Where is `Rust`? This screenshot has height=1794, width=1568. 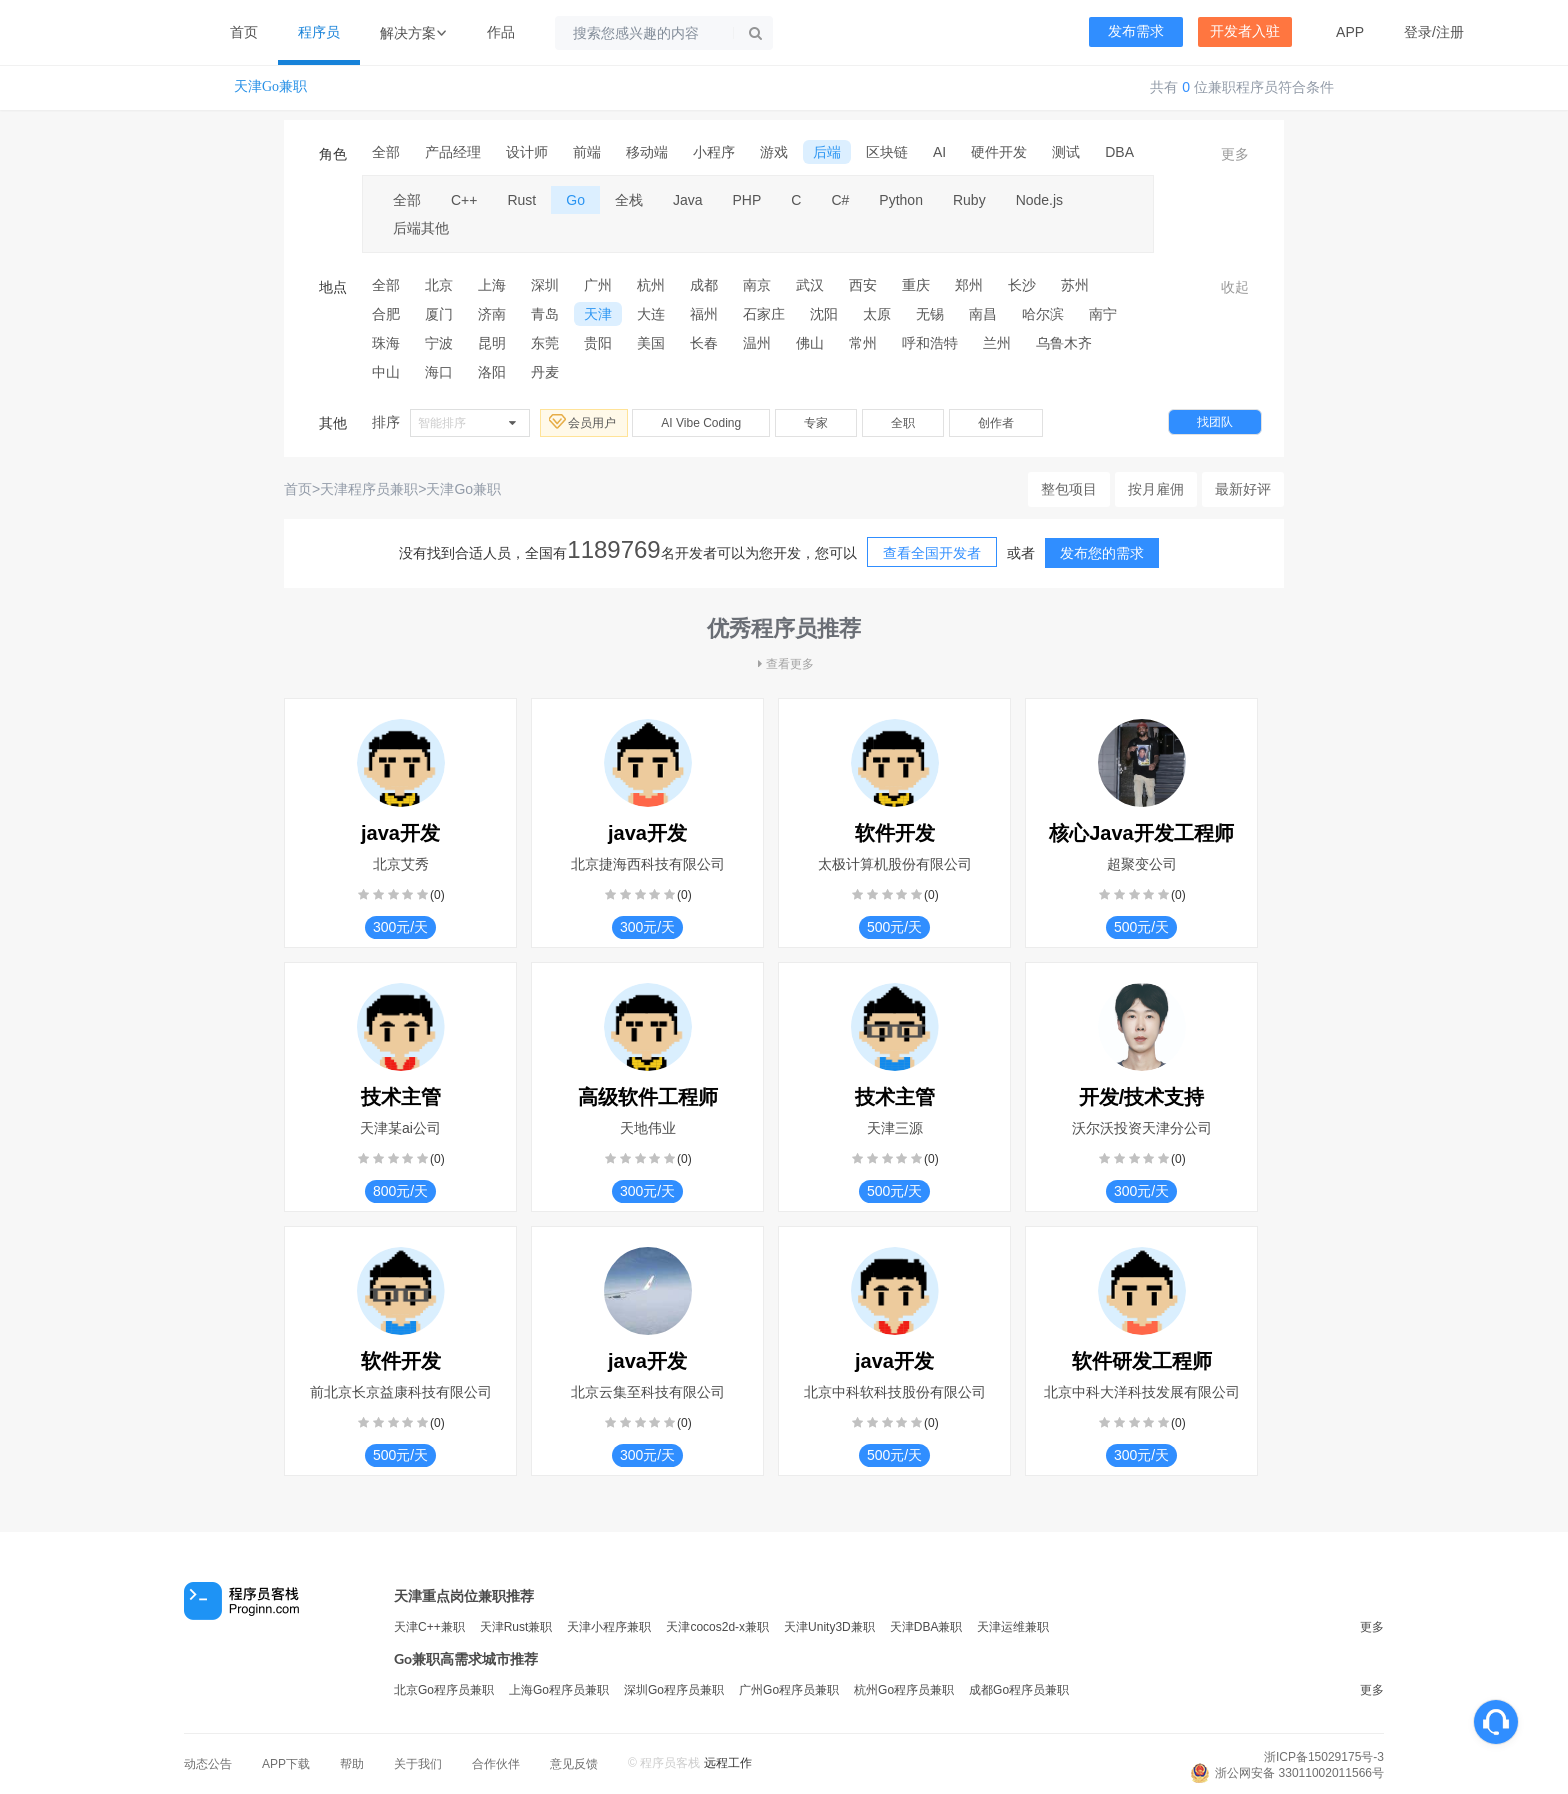
Rust is located at coordinates (521, 200).